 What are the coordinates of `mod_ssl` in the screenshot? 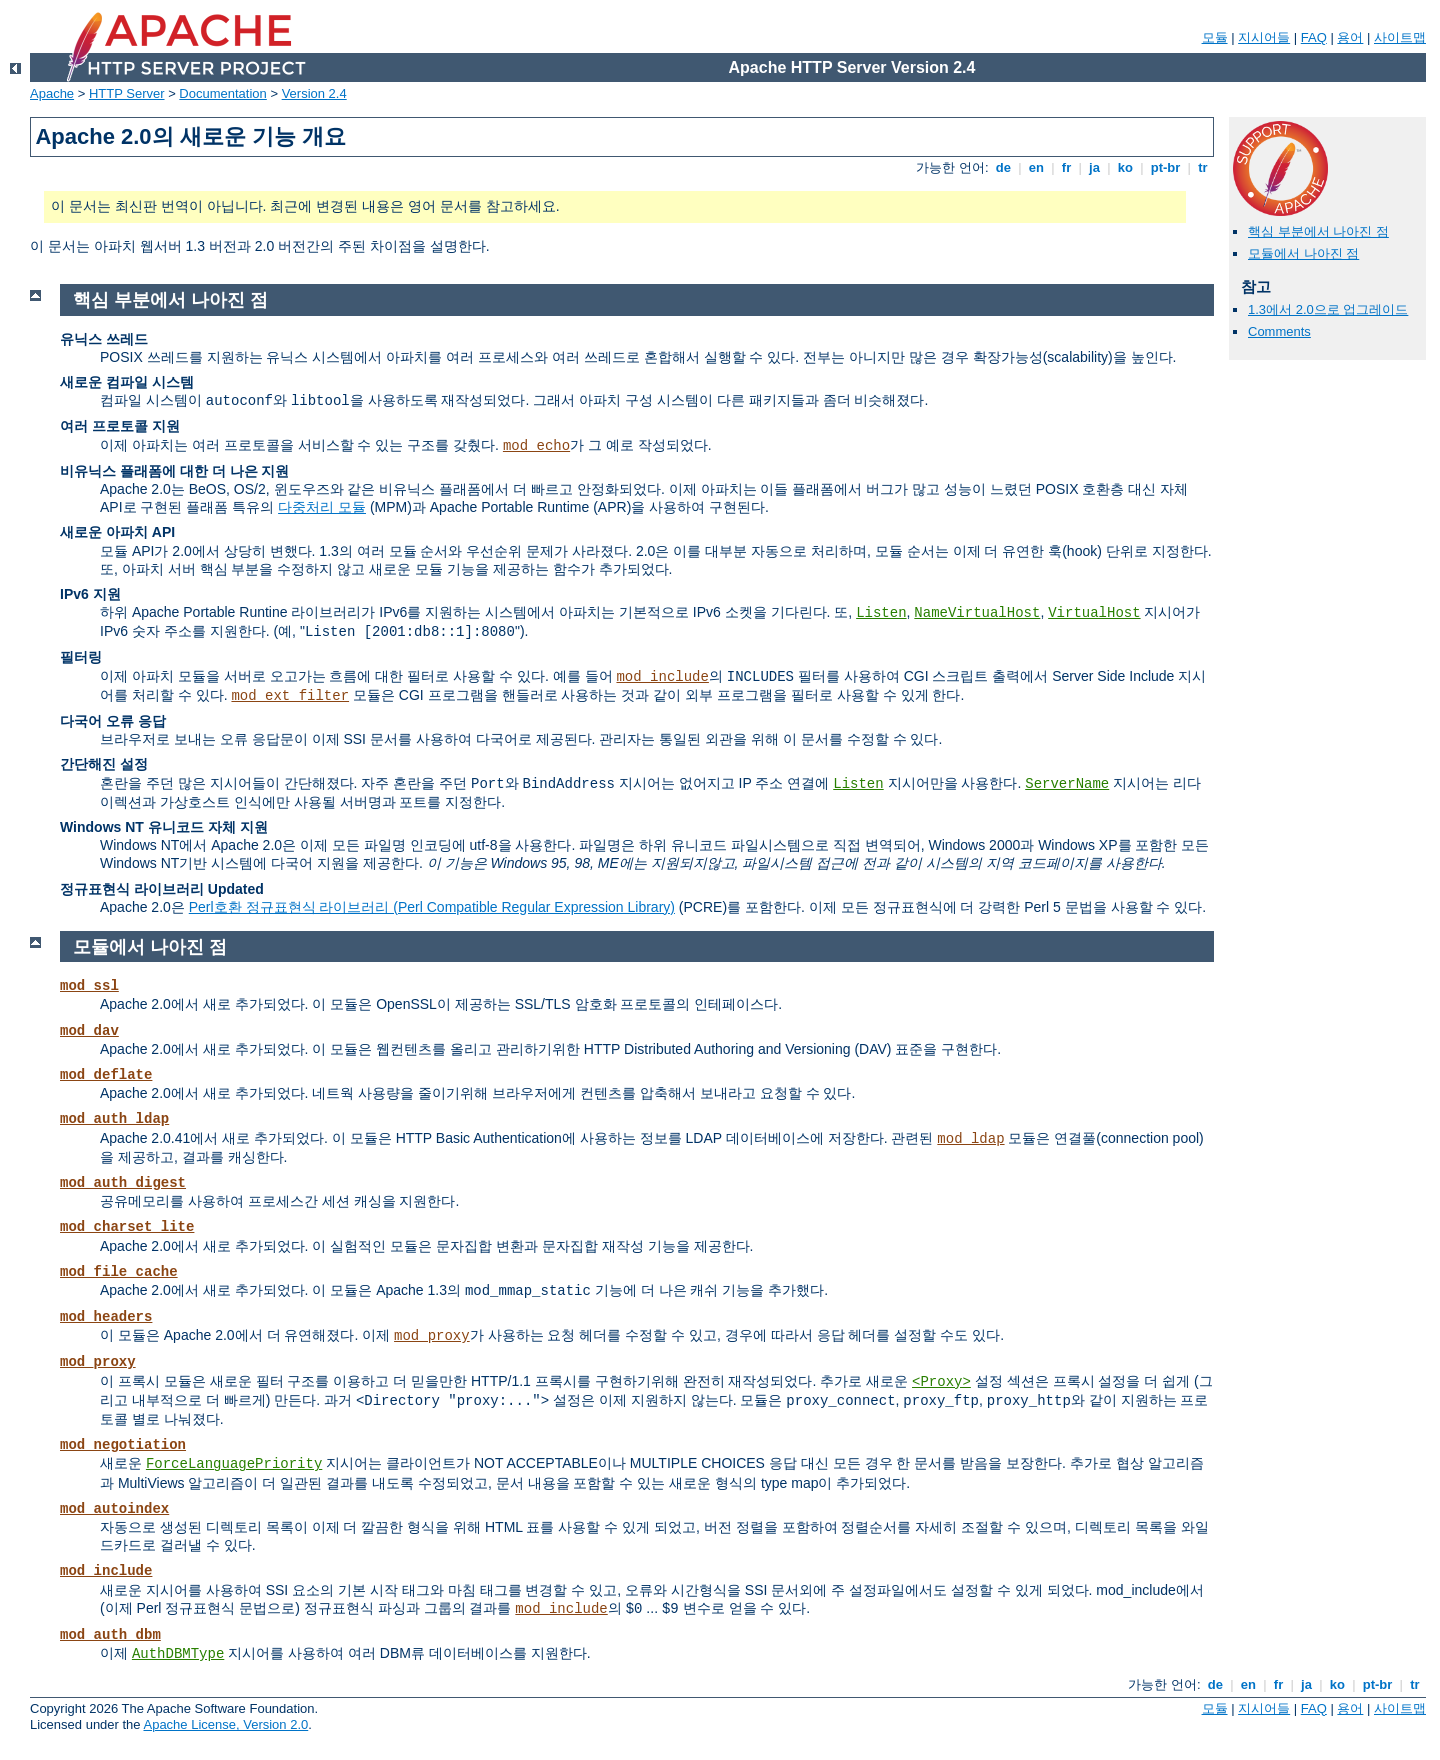 It's located at (89, 986).